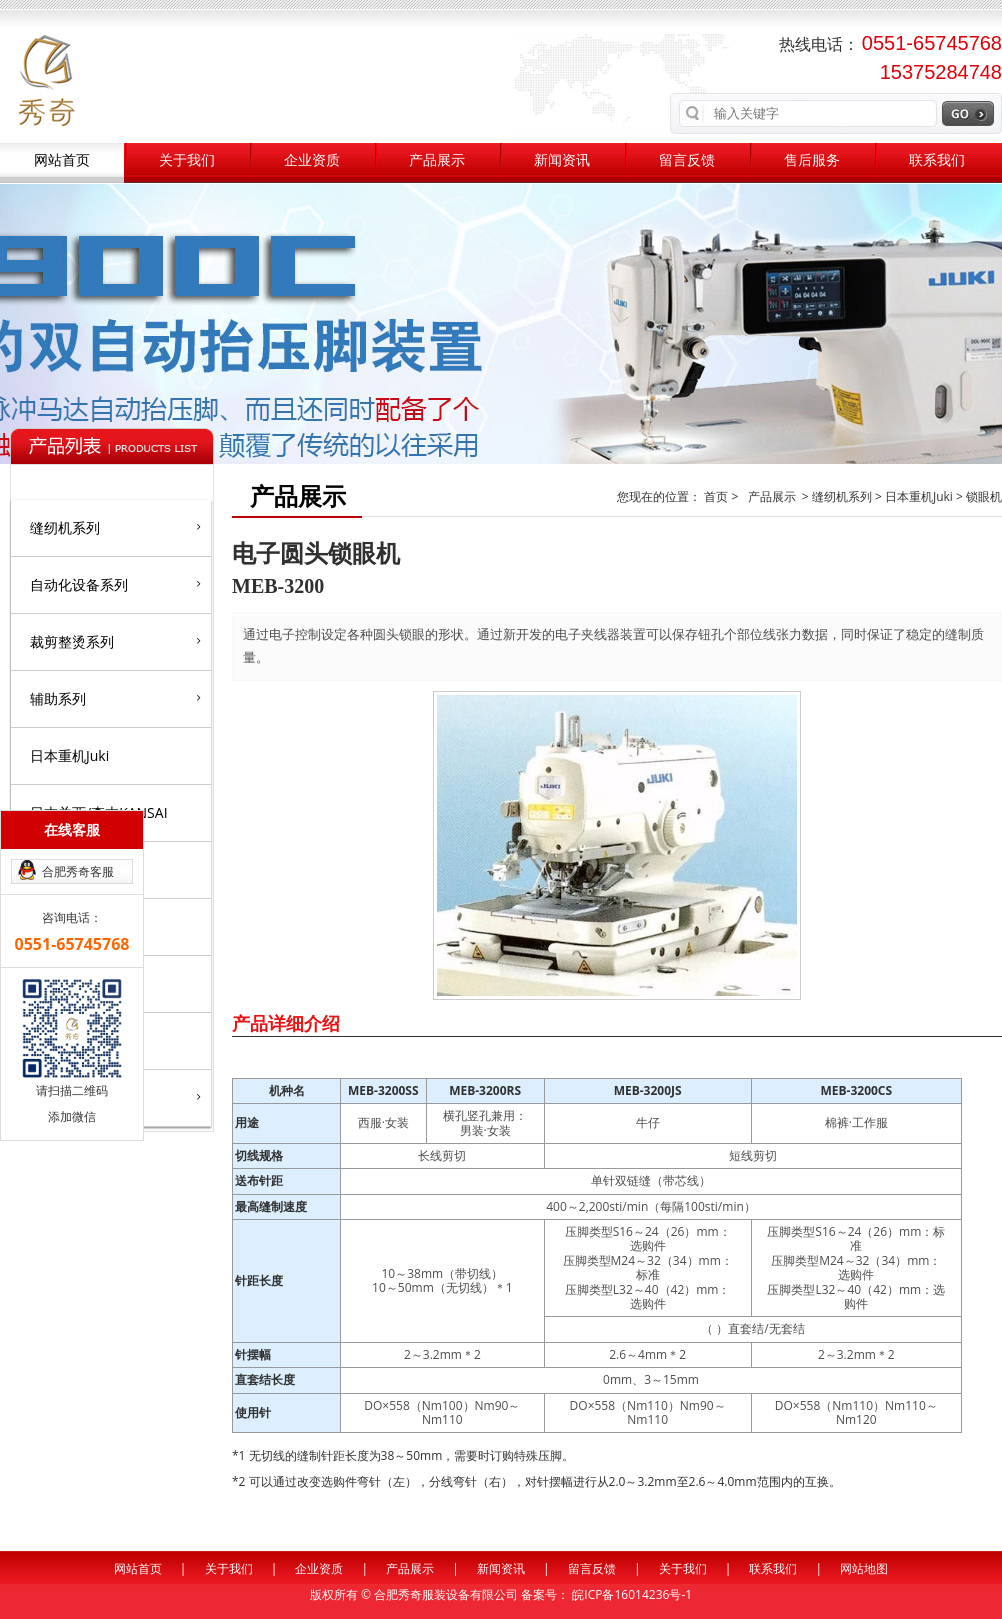 The height and width of the screenshot is (1619, 1002). What do you see at coordinates (984, 496) in the screenshot?
I see `锁眼机` at bounding box center [984, 496].